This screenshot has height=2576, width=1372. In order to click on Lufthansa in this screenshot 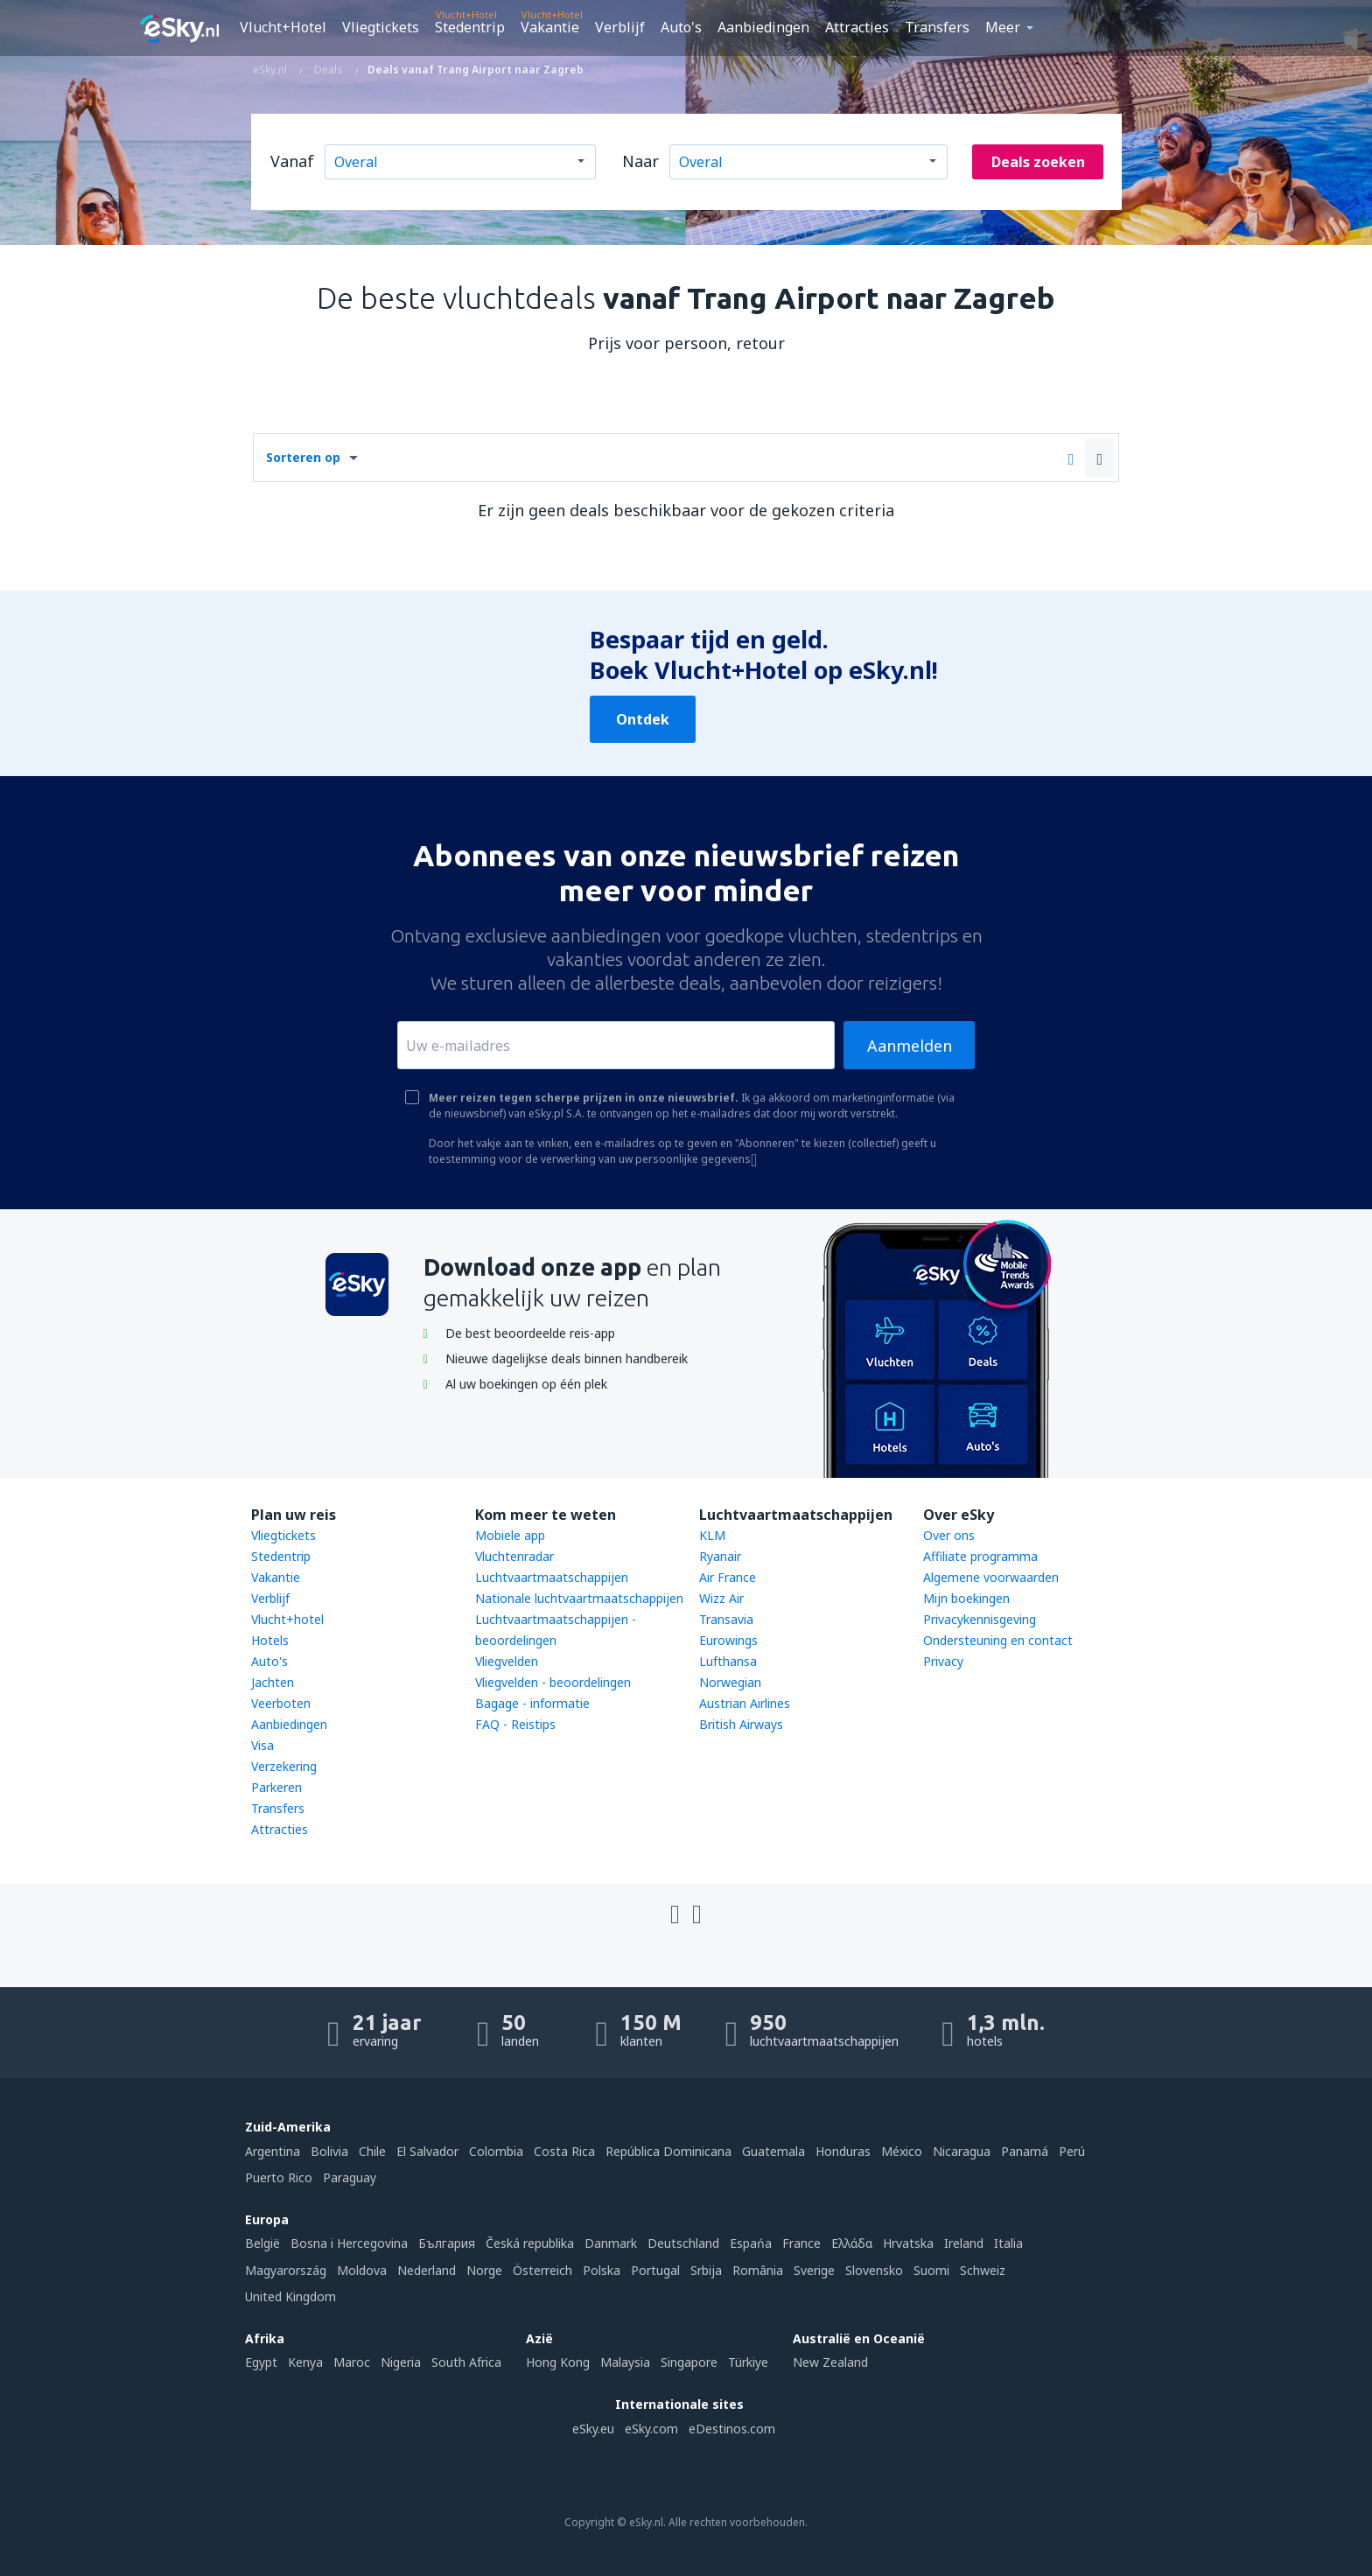, I will do `click(728, 1661)`.